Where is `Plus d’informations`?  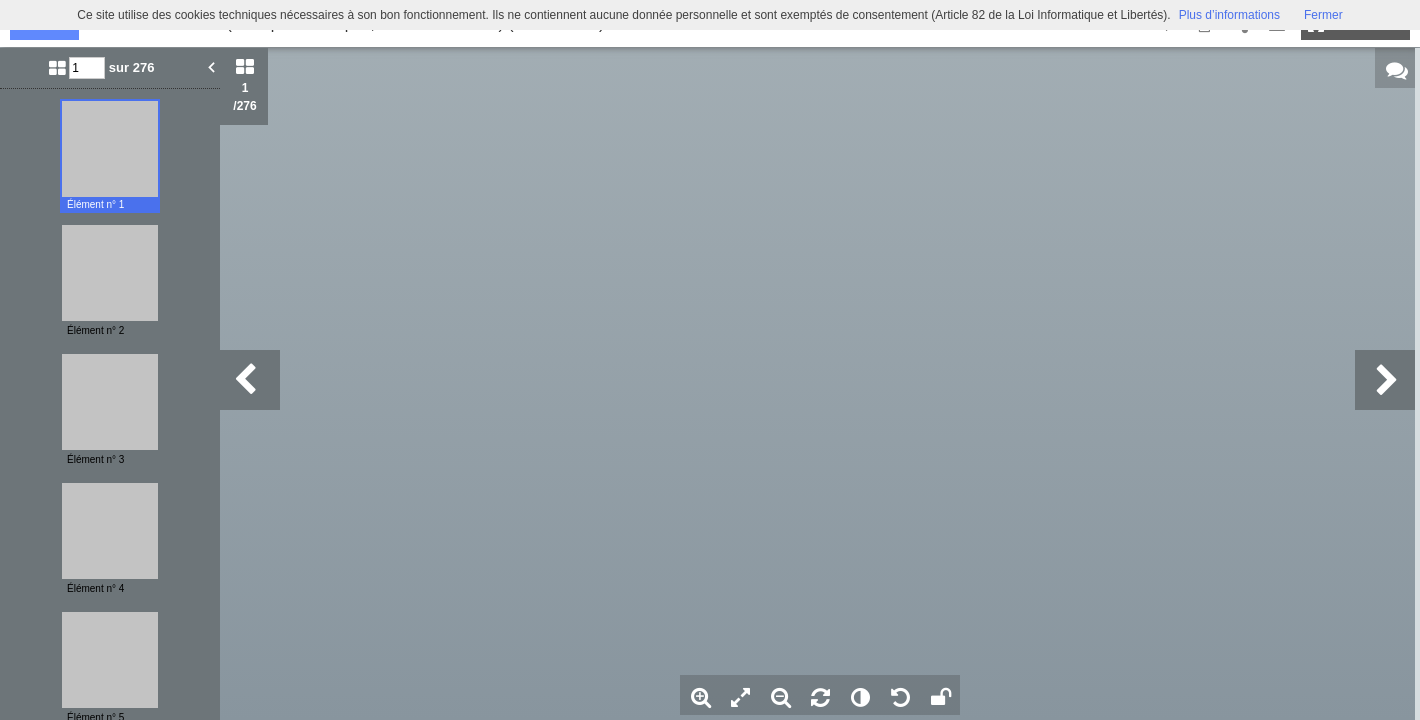
Plus d’informations is located at coordinates (1229, 15).